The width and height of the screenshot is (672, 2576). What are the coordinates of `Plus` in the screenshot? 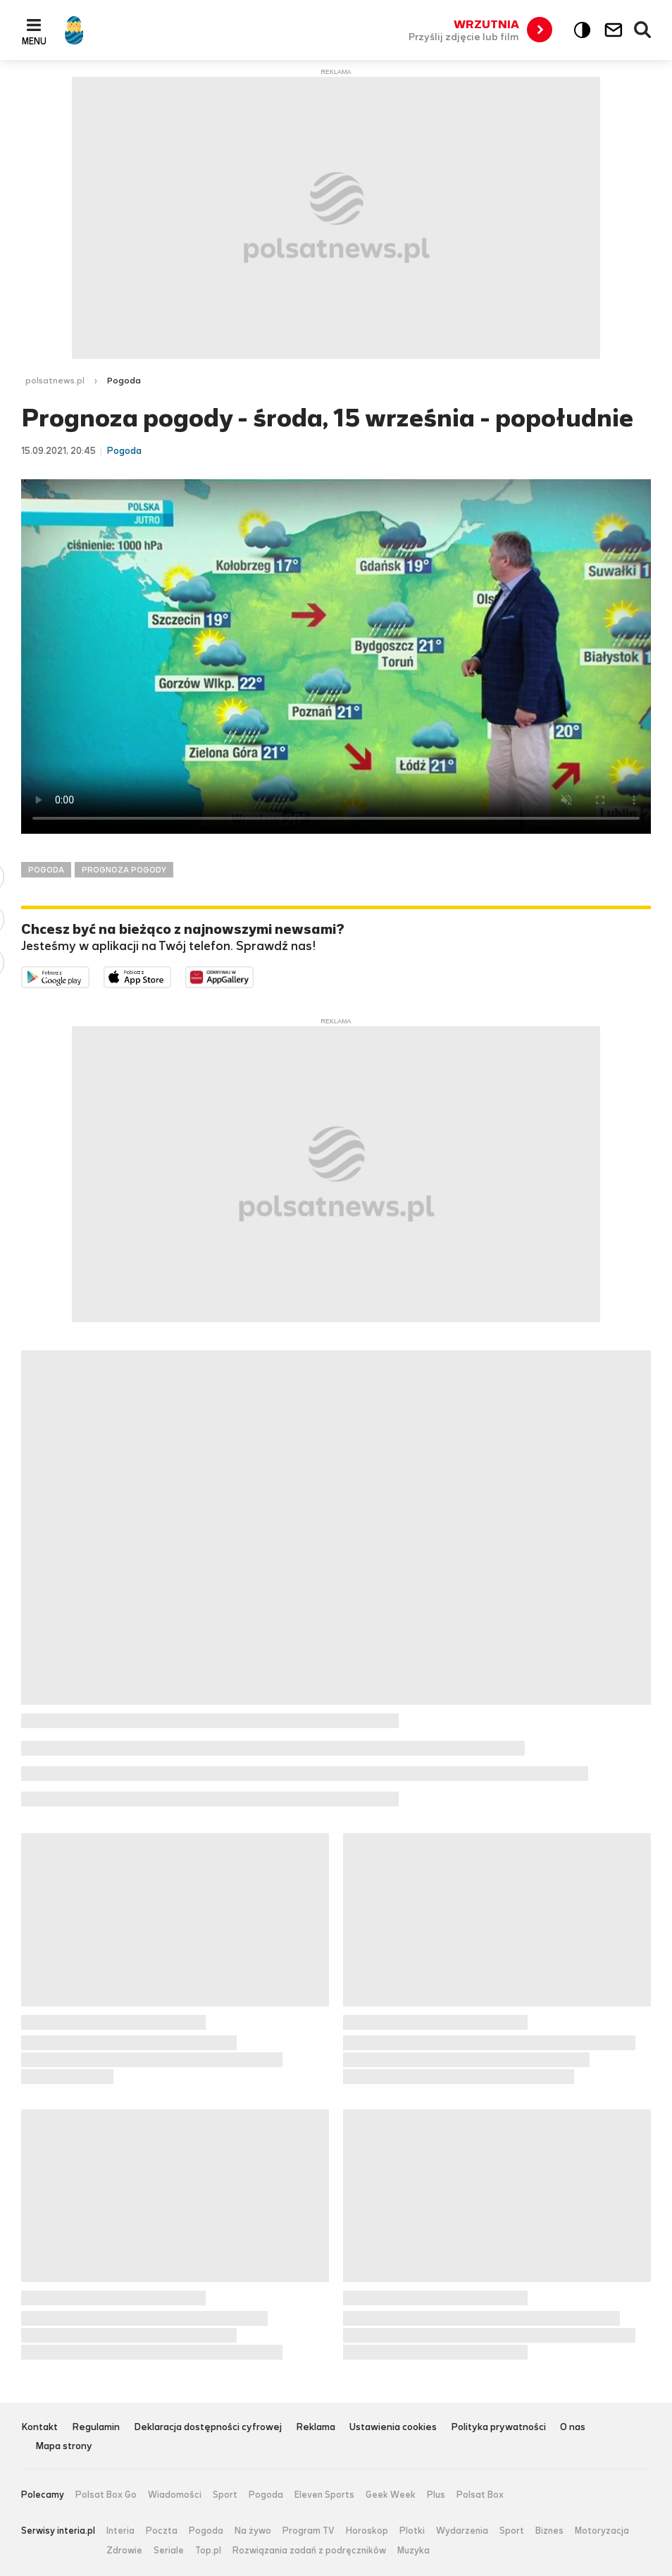 It's located at (436, 2495).